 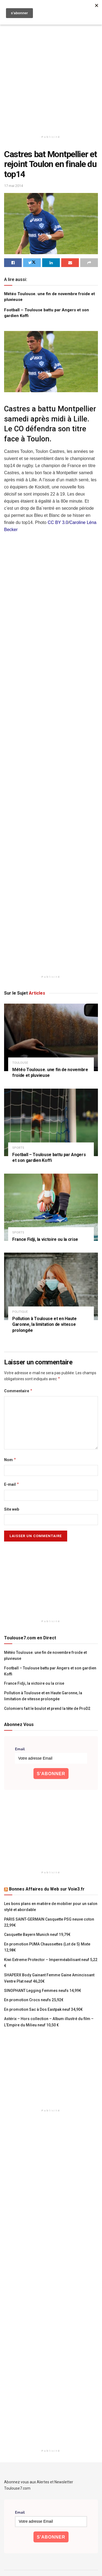 What do you see at coordinates (11, 1509) in the screenshot?
I see `Site web` at bounding box center [11, 1509].